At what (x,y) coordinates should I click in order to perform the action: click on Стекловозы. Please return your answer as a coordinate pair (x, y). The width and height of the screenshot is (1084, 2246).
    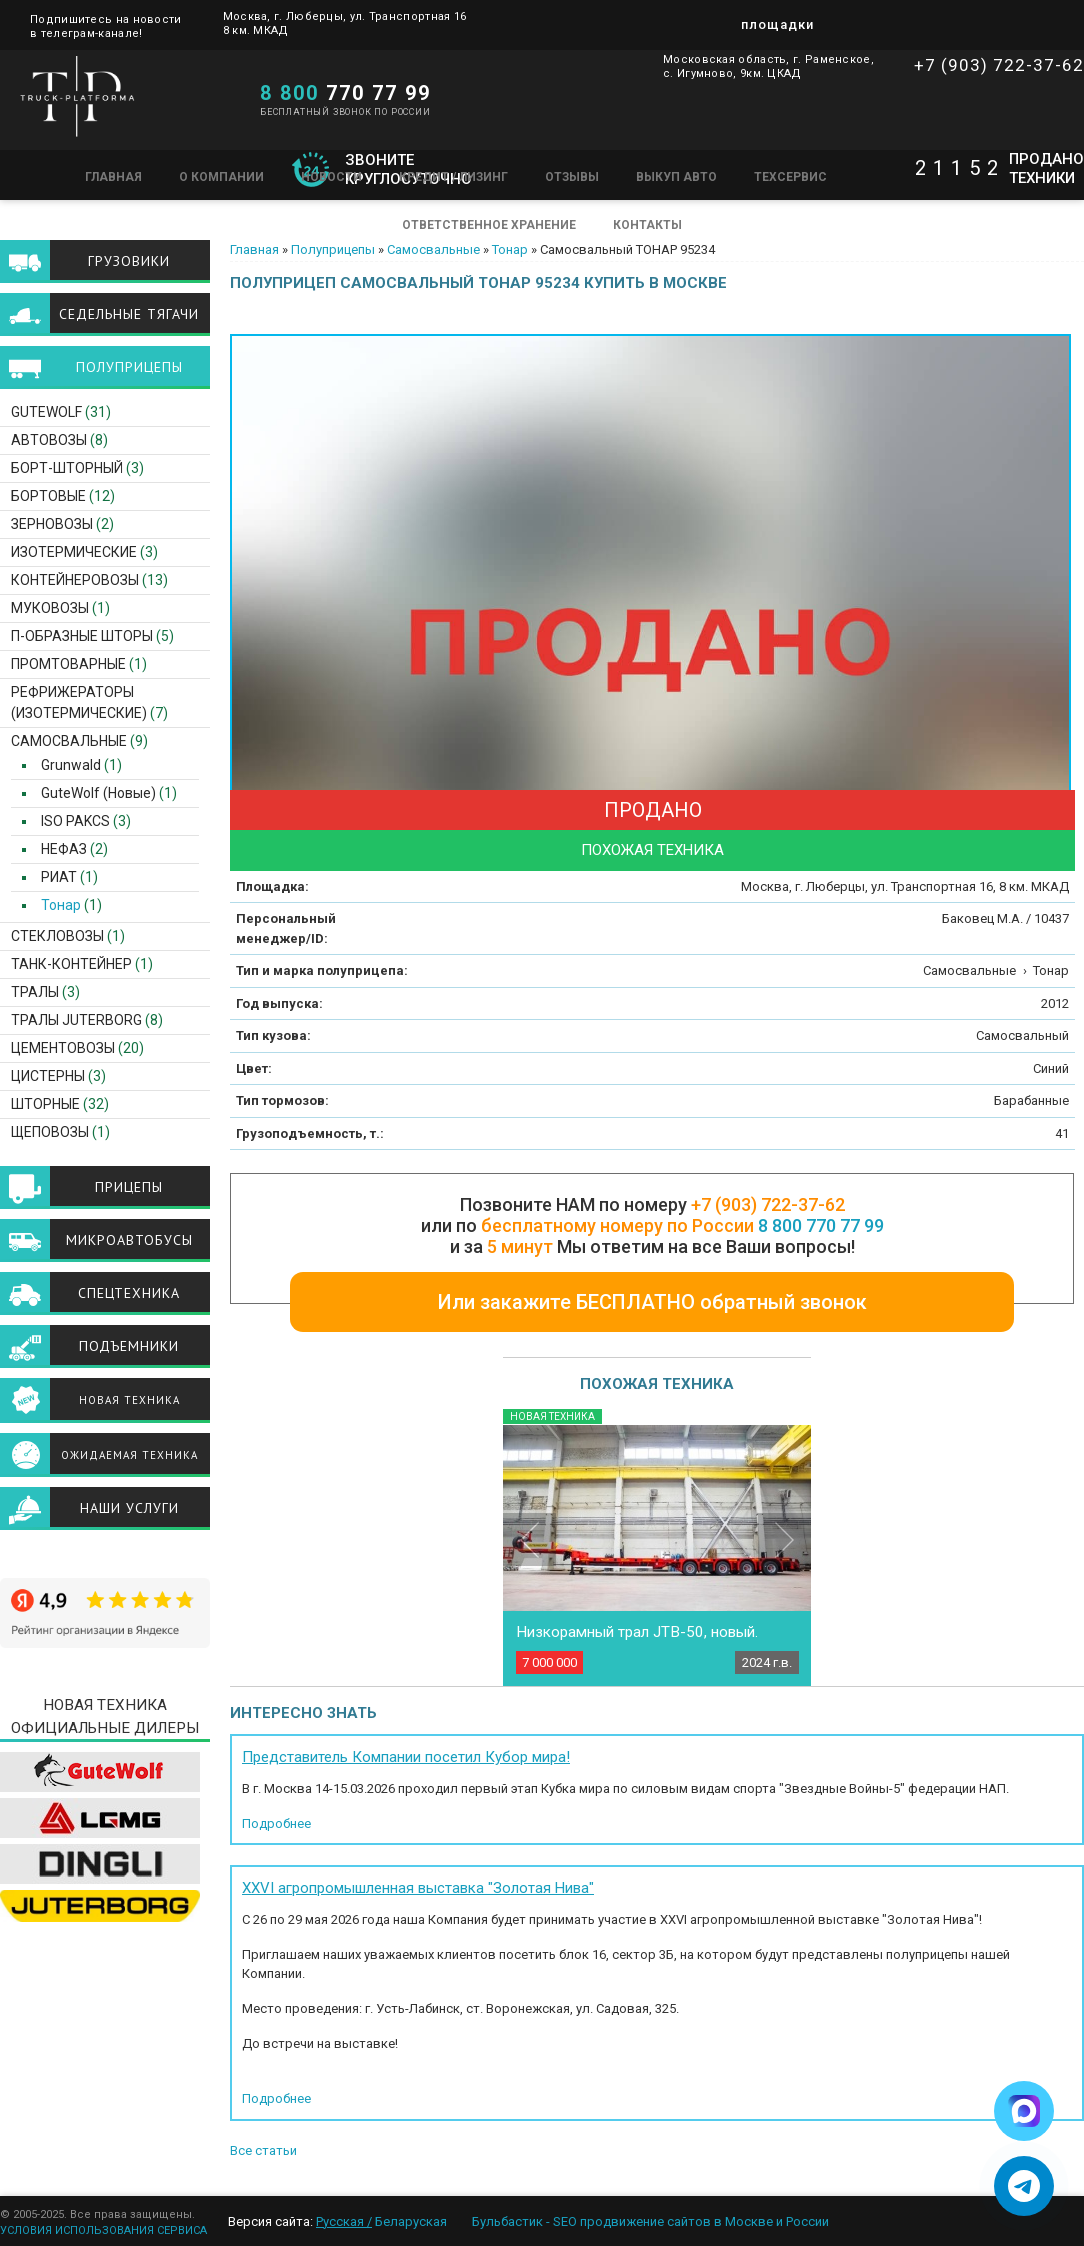
    Looking at the image, I should click on (57, 936).